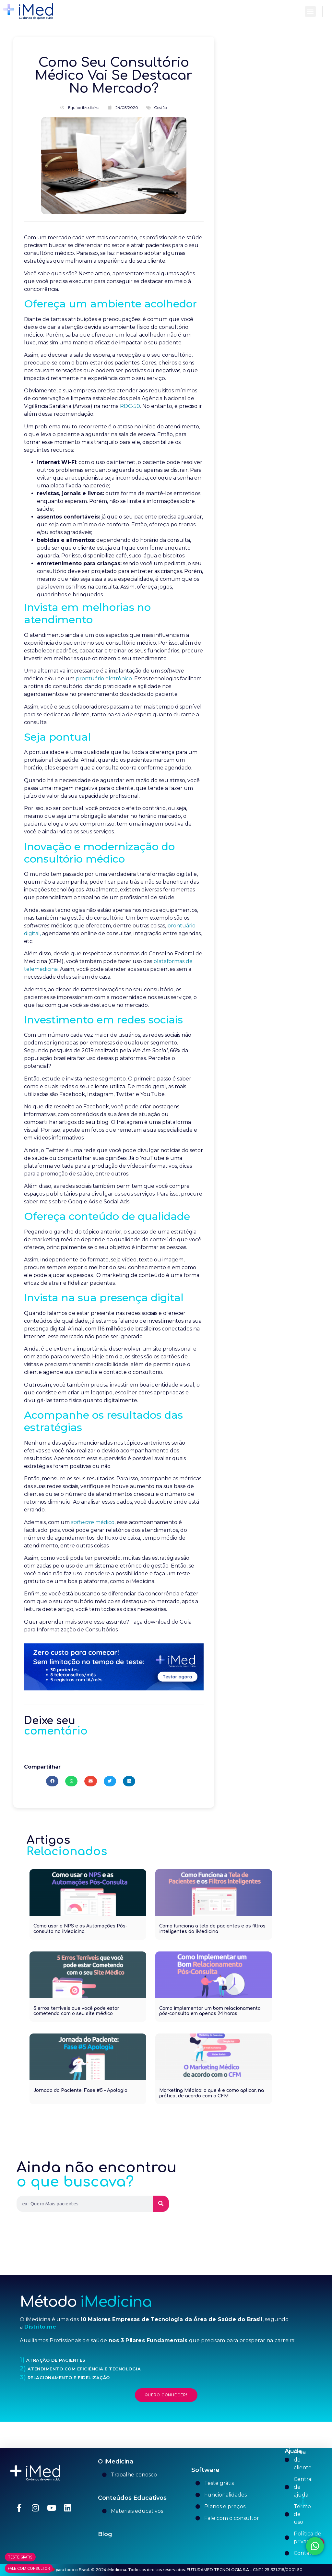  Describe the element at coordinates (104, 1522) in the screenshot. I see `médico` at that location.